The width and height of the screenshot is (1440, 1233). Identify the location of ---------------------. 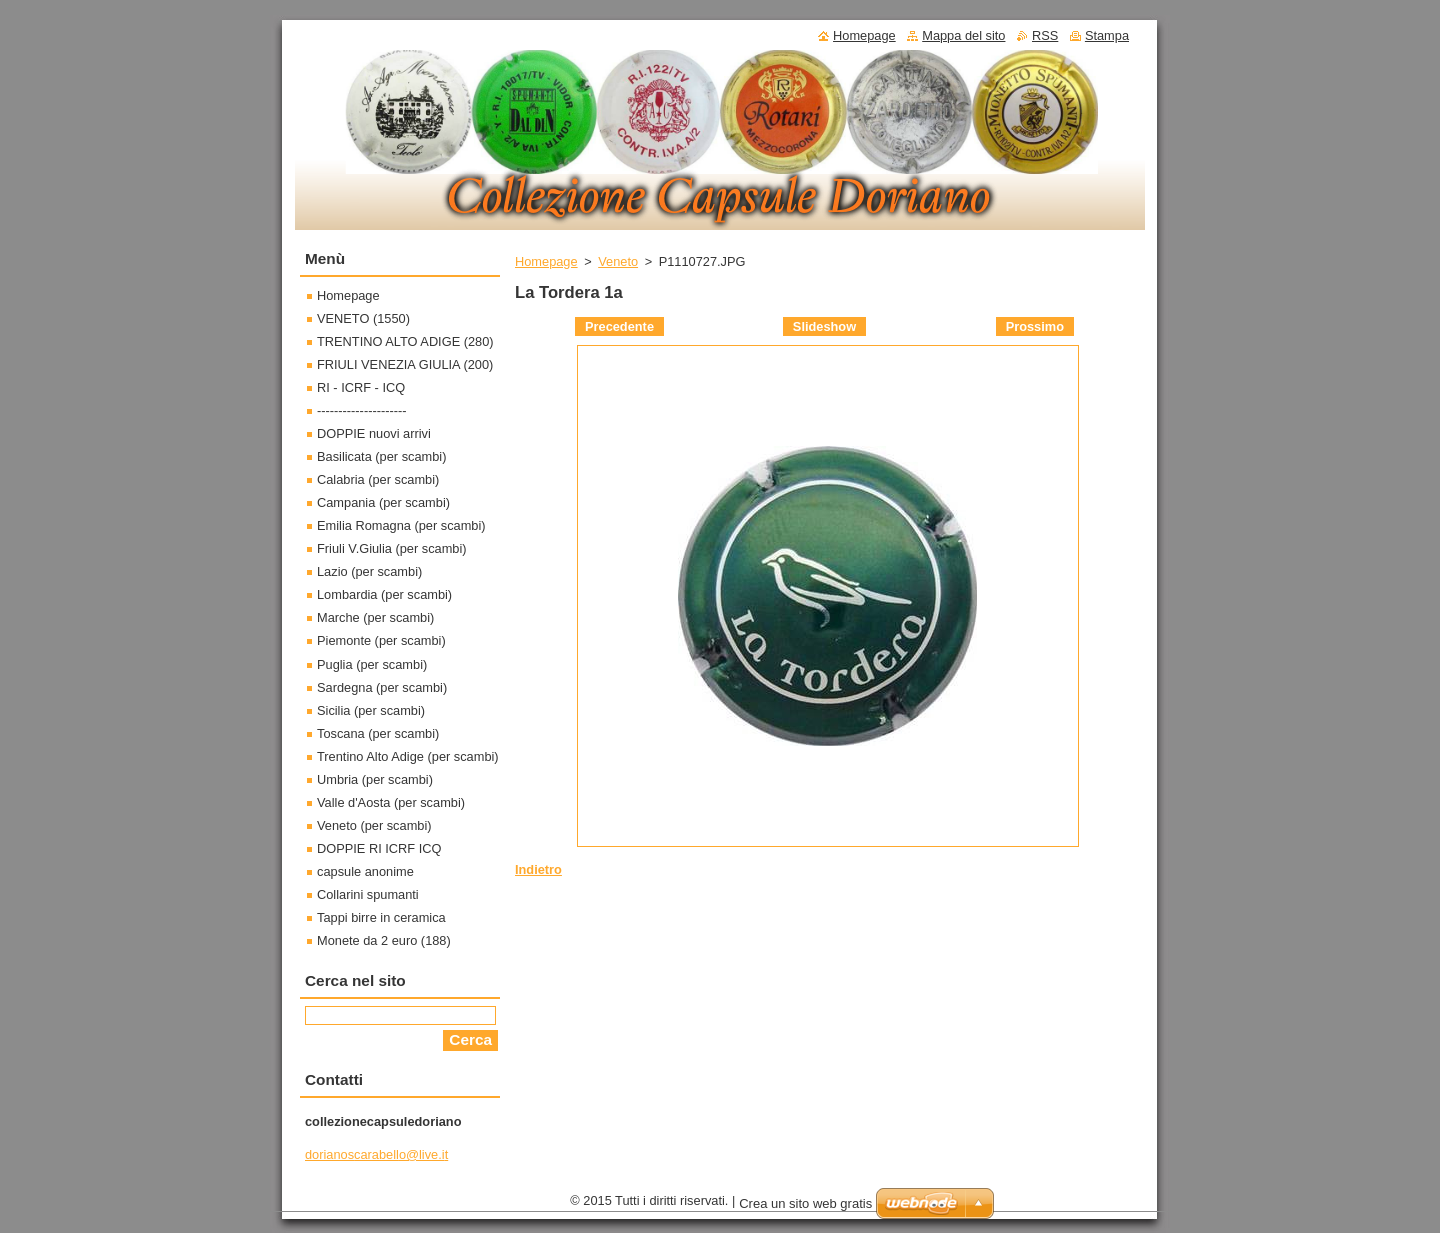
(362, 410).